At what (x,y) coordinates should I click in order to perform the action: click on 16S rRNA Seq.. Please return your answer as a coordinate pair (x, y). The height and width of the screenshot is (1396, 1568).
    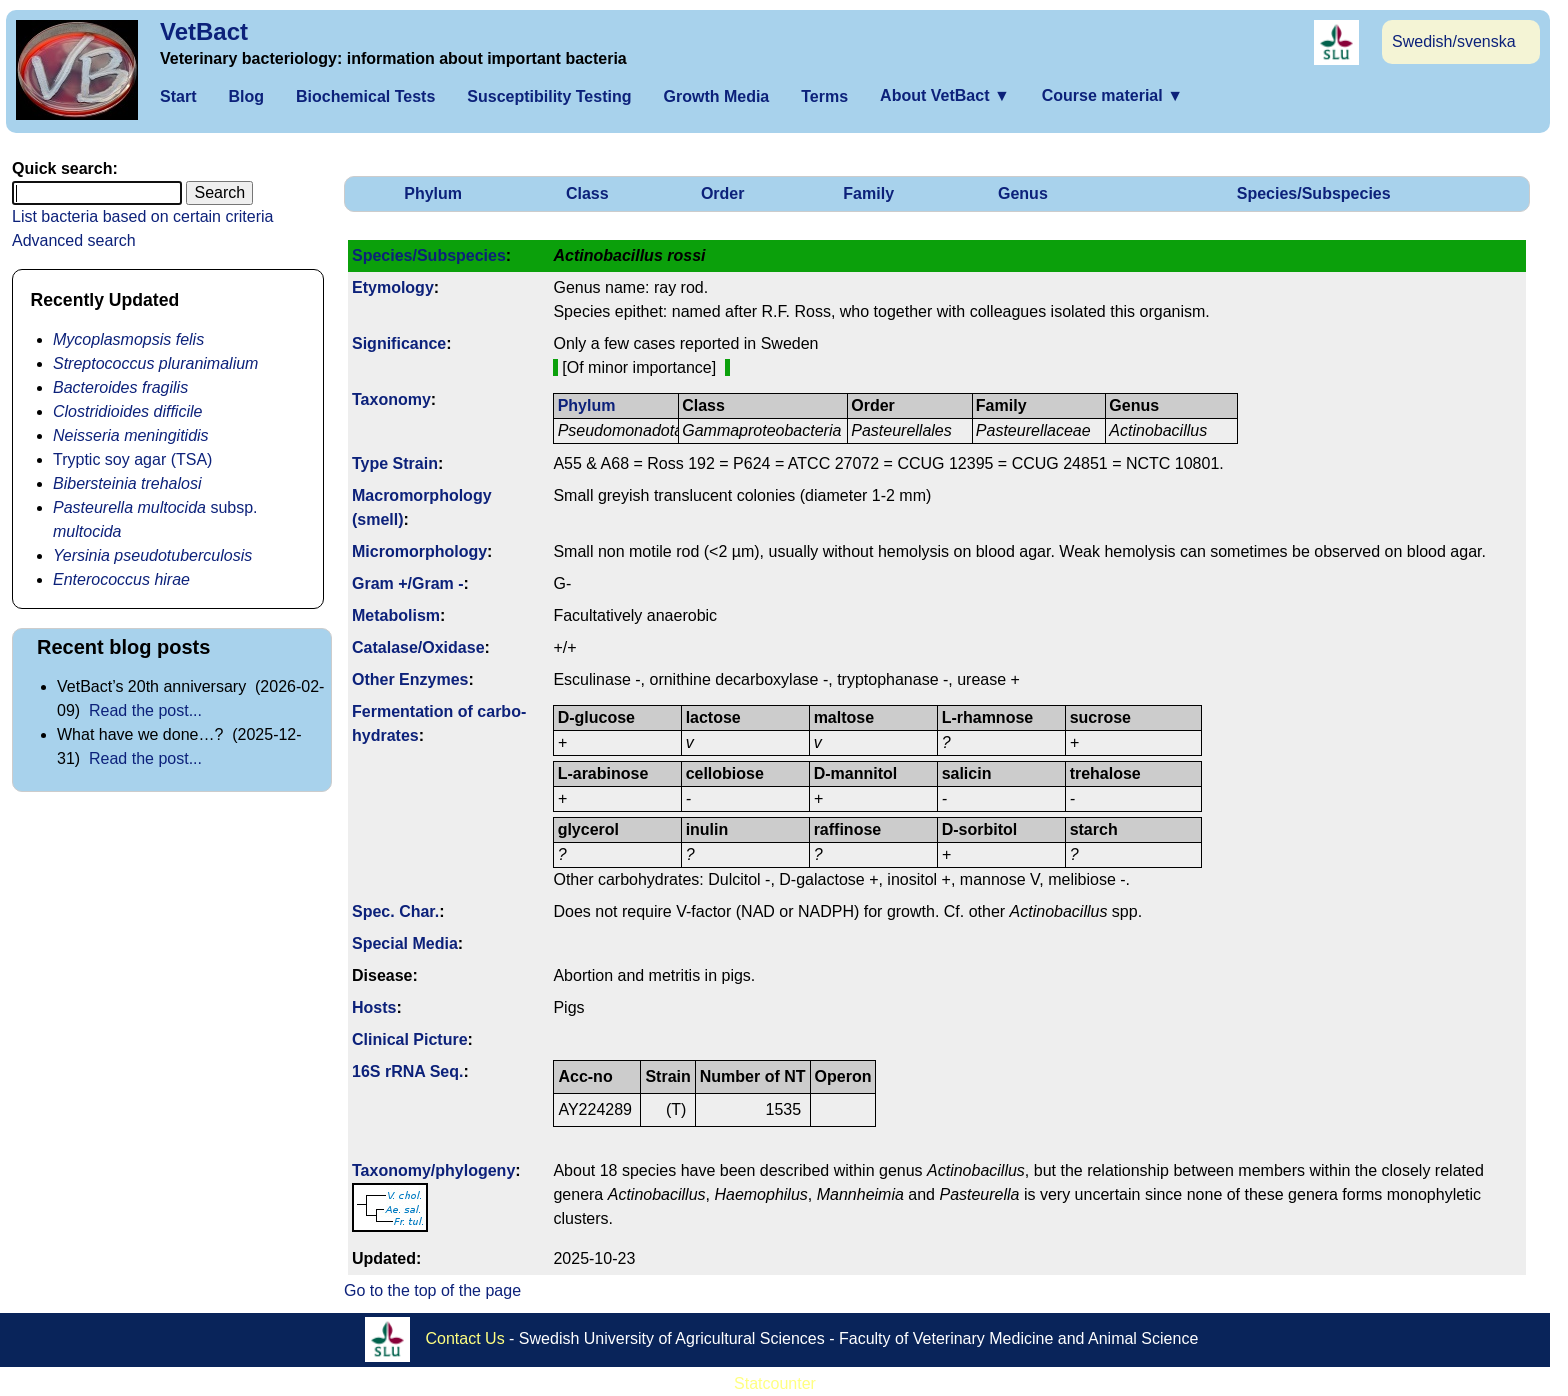
    Looking at the image, I should click on (407, 1071).